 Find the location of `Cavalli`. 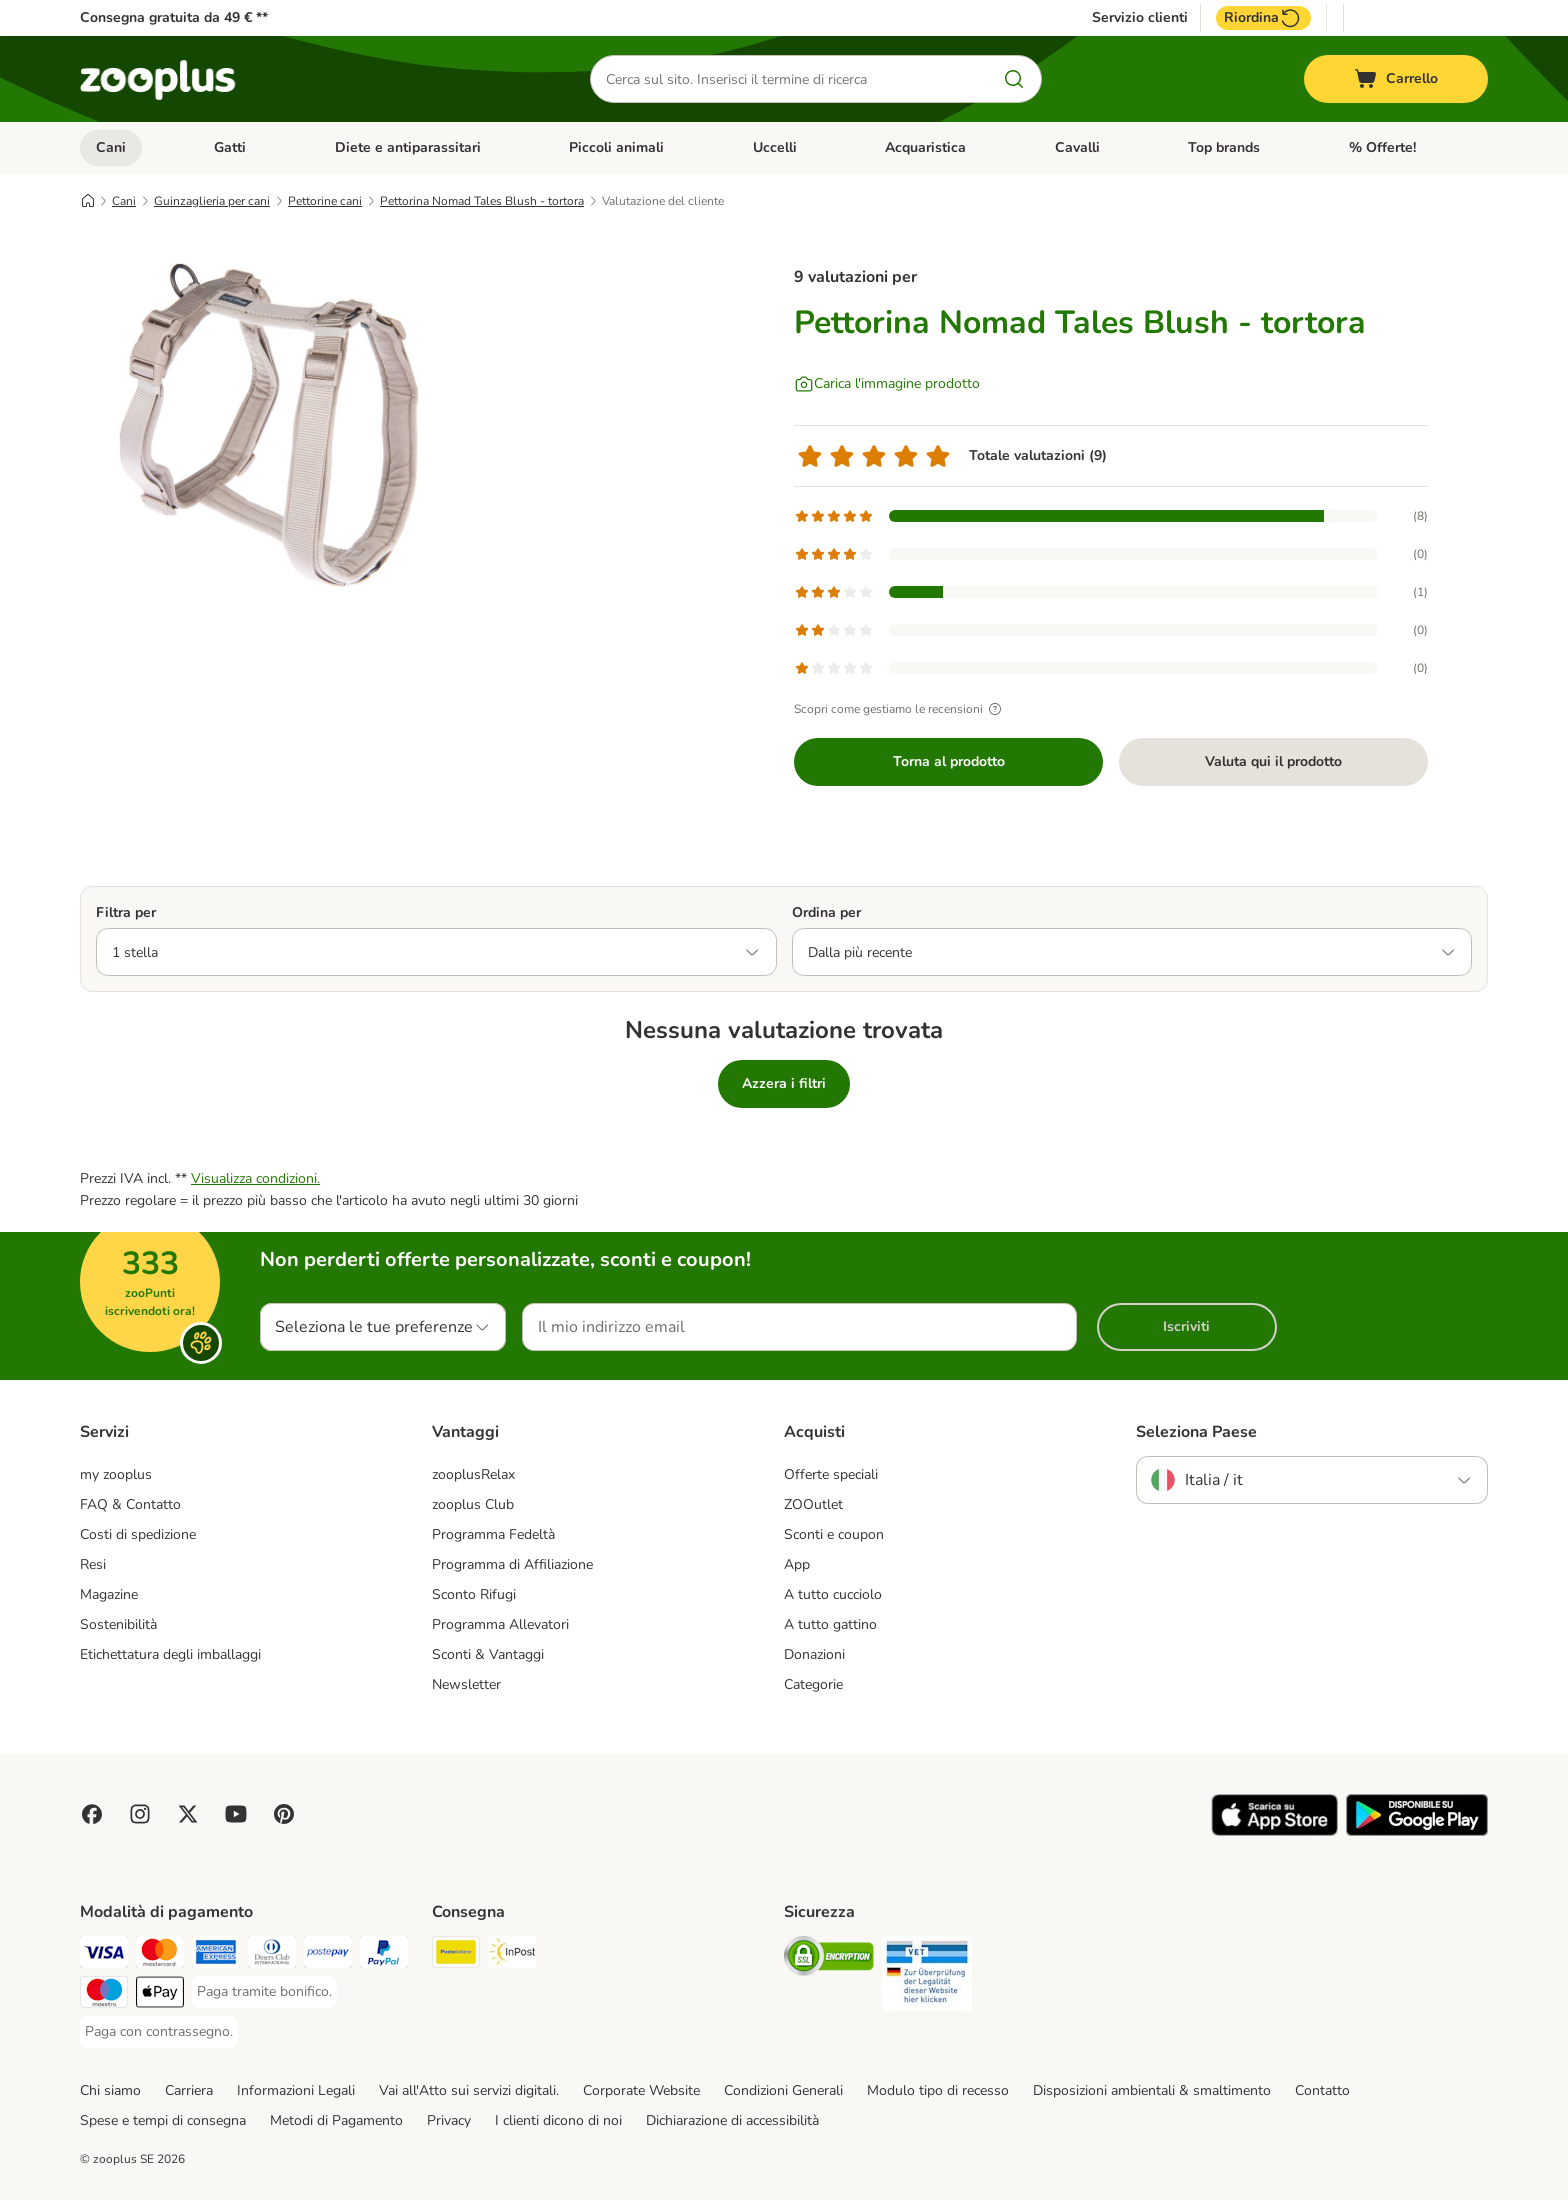

Cavalli is located at coordinates (1077, 147).